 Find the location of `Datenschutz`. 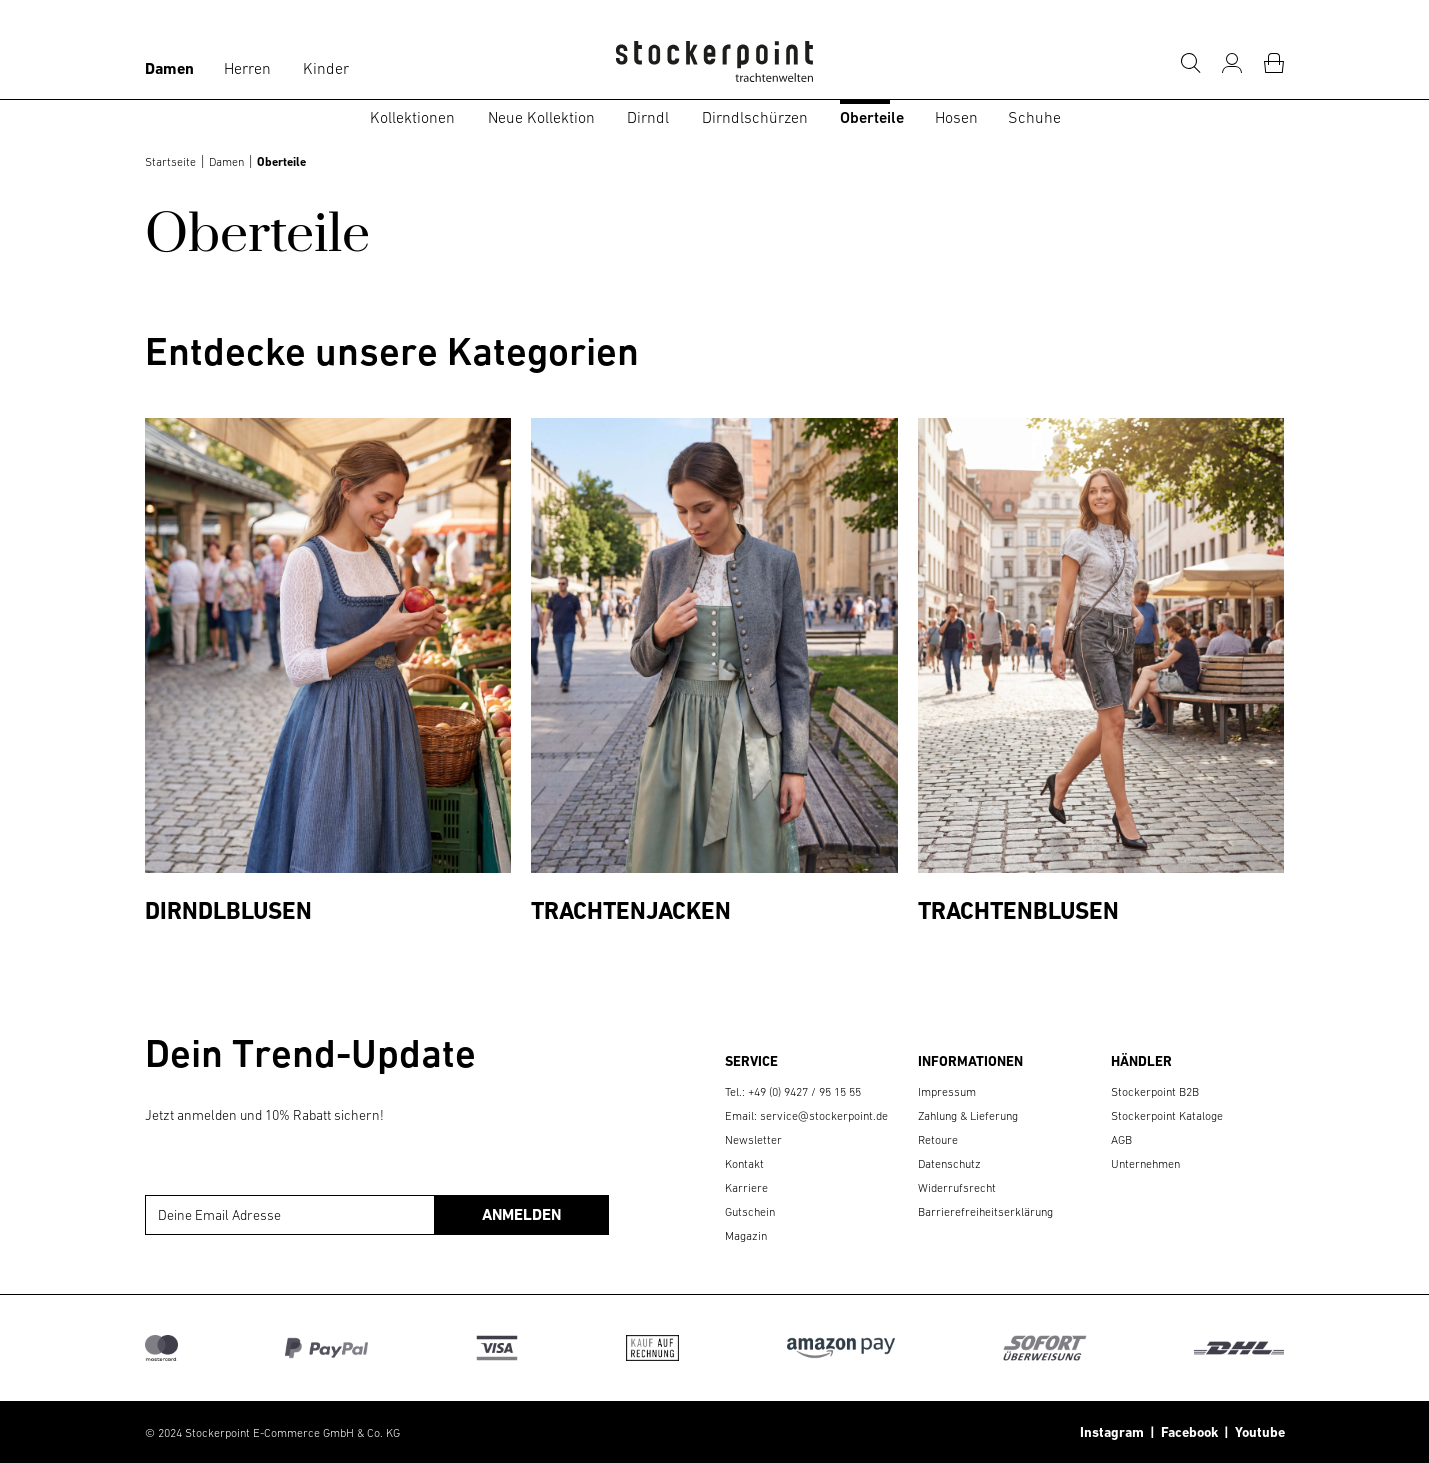

Datenschutz is located at coordinates (949, 1164).